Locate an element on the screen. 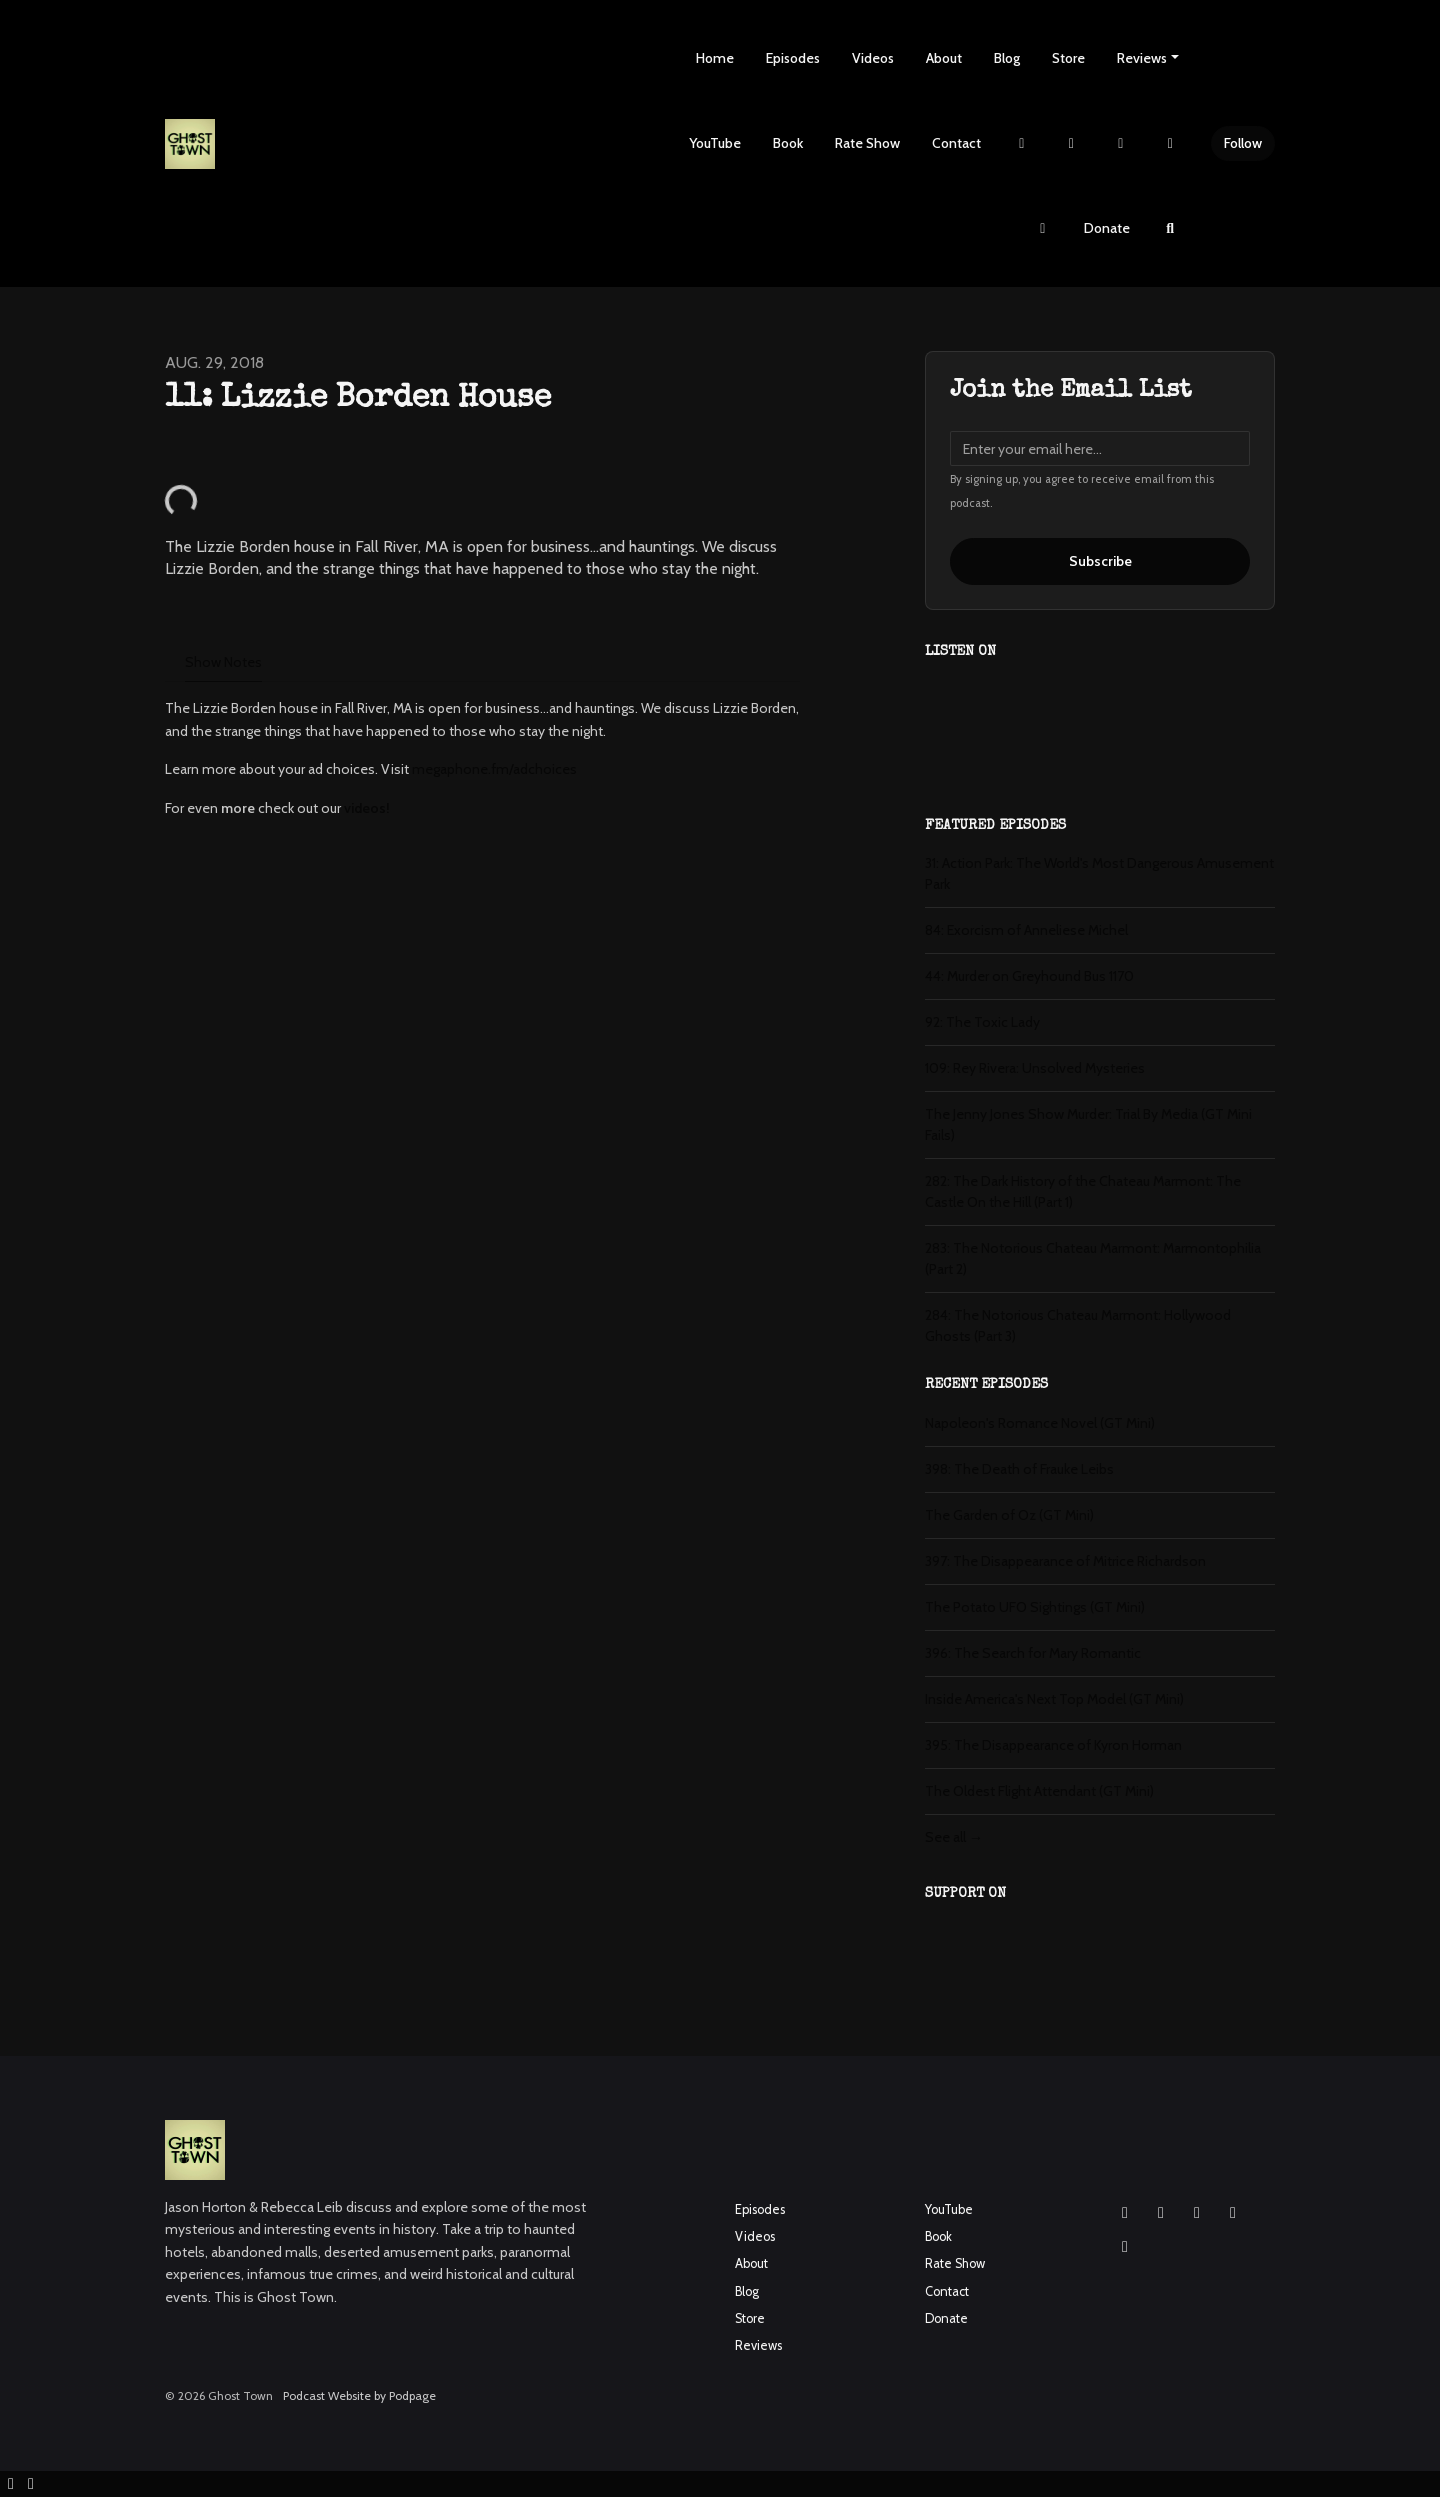 The image size is (1440, 2497). Videos is located at coordinates (873, 58).